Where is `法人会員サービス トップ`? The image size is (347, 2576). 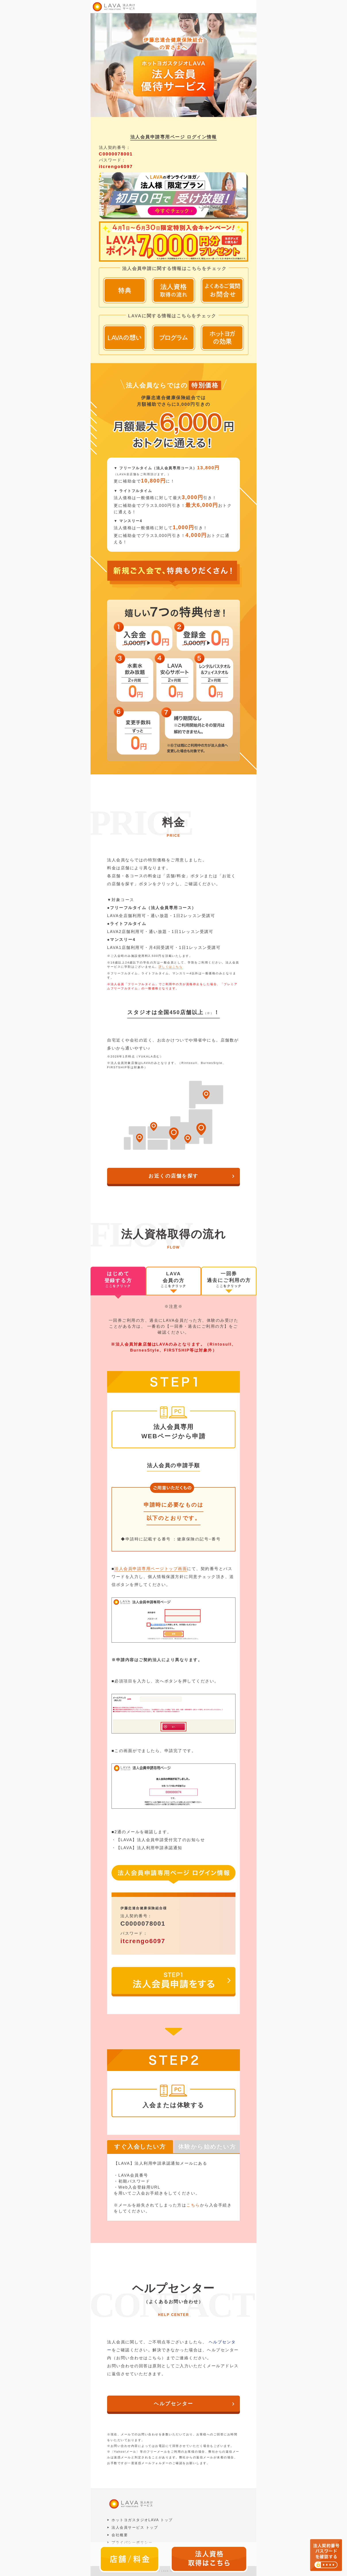 法人会員サービス トップ is located at coordinates (135, 2527).